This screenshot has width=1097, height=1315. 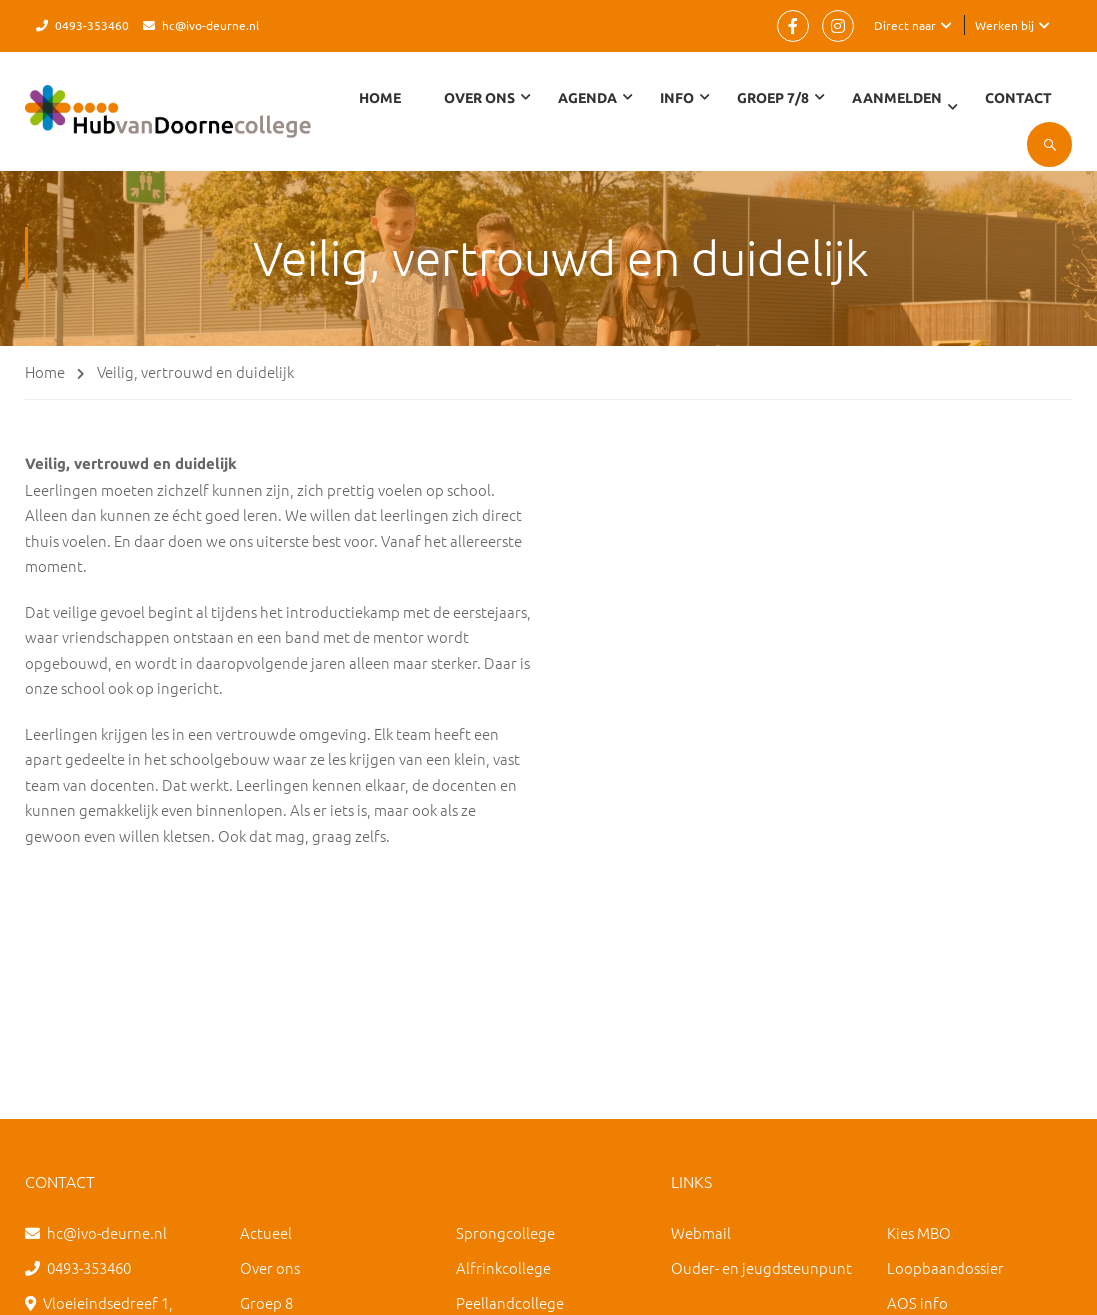 I want to click on Sprongcollege, so click(x=505, y=1232).